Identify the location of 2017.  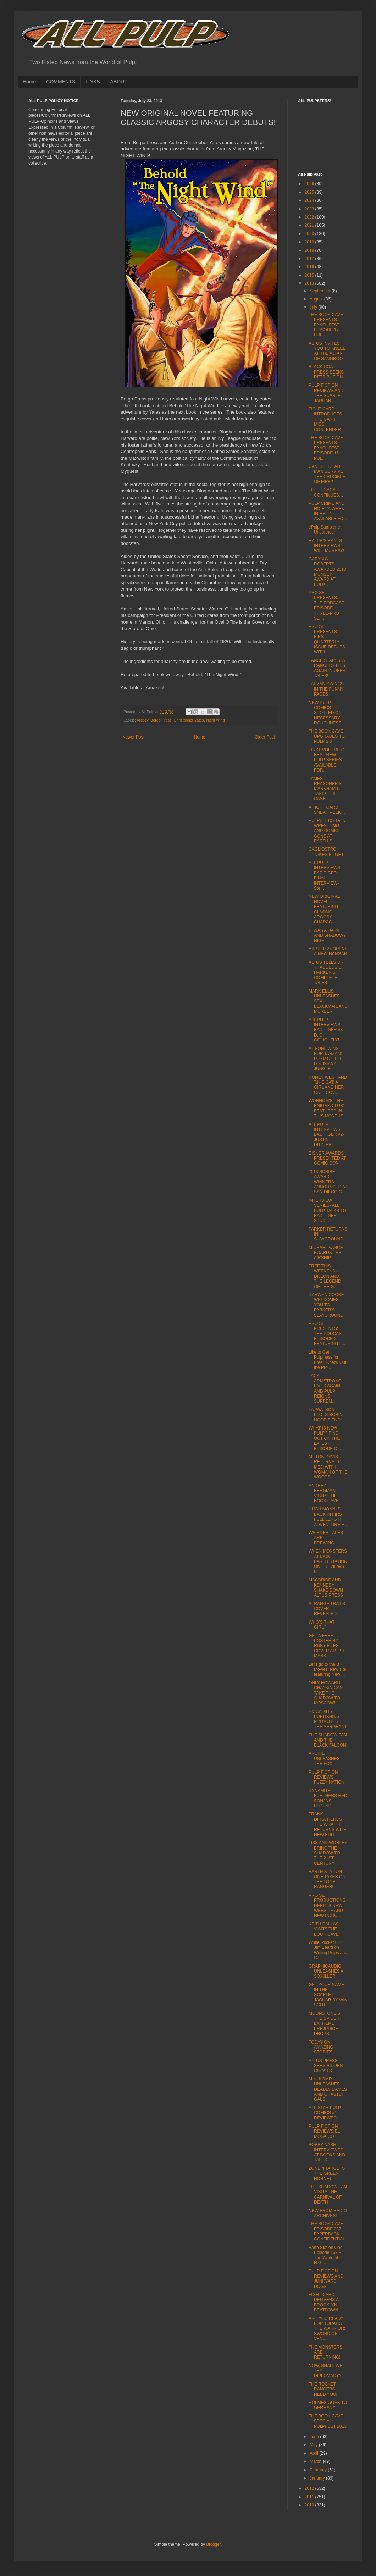
(310, 258).